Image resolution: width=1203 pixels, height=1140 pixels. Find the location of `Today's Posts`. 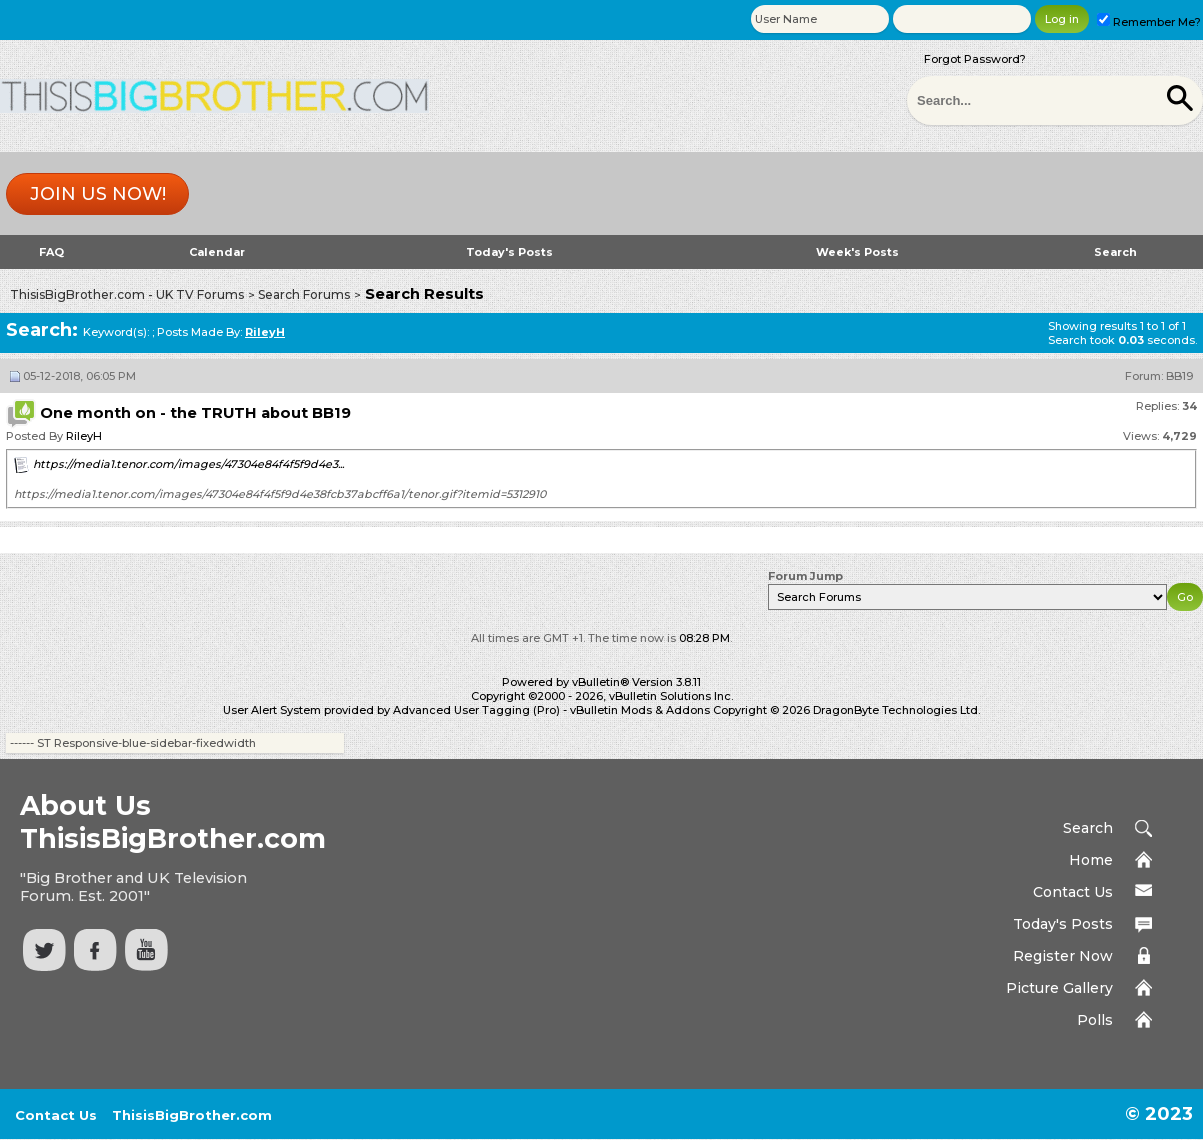

Today's Posts is located at coordinates (509, 252).